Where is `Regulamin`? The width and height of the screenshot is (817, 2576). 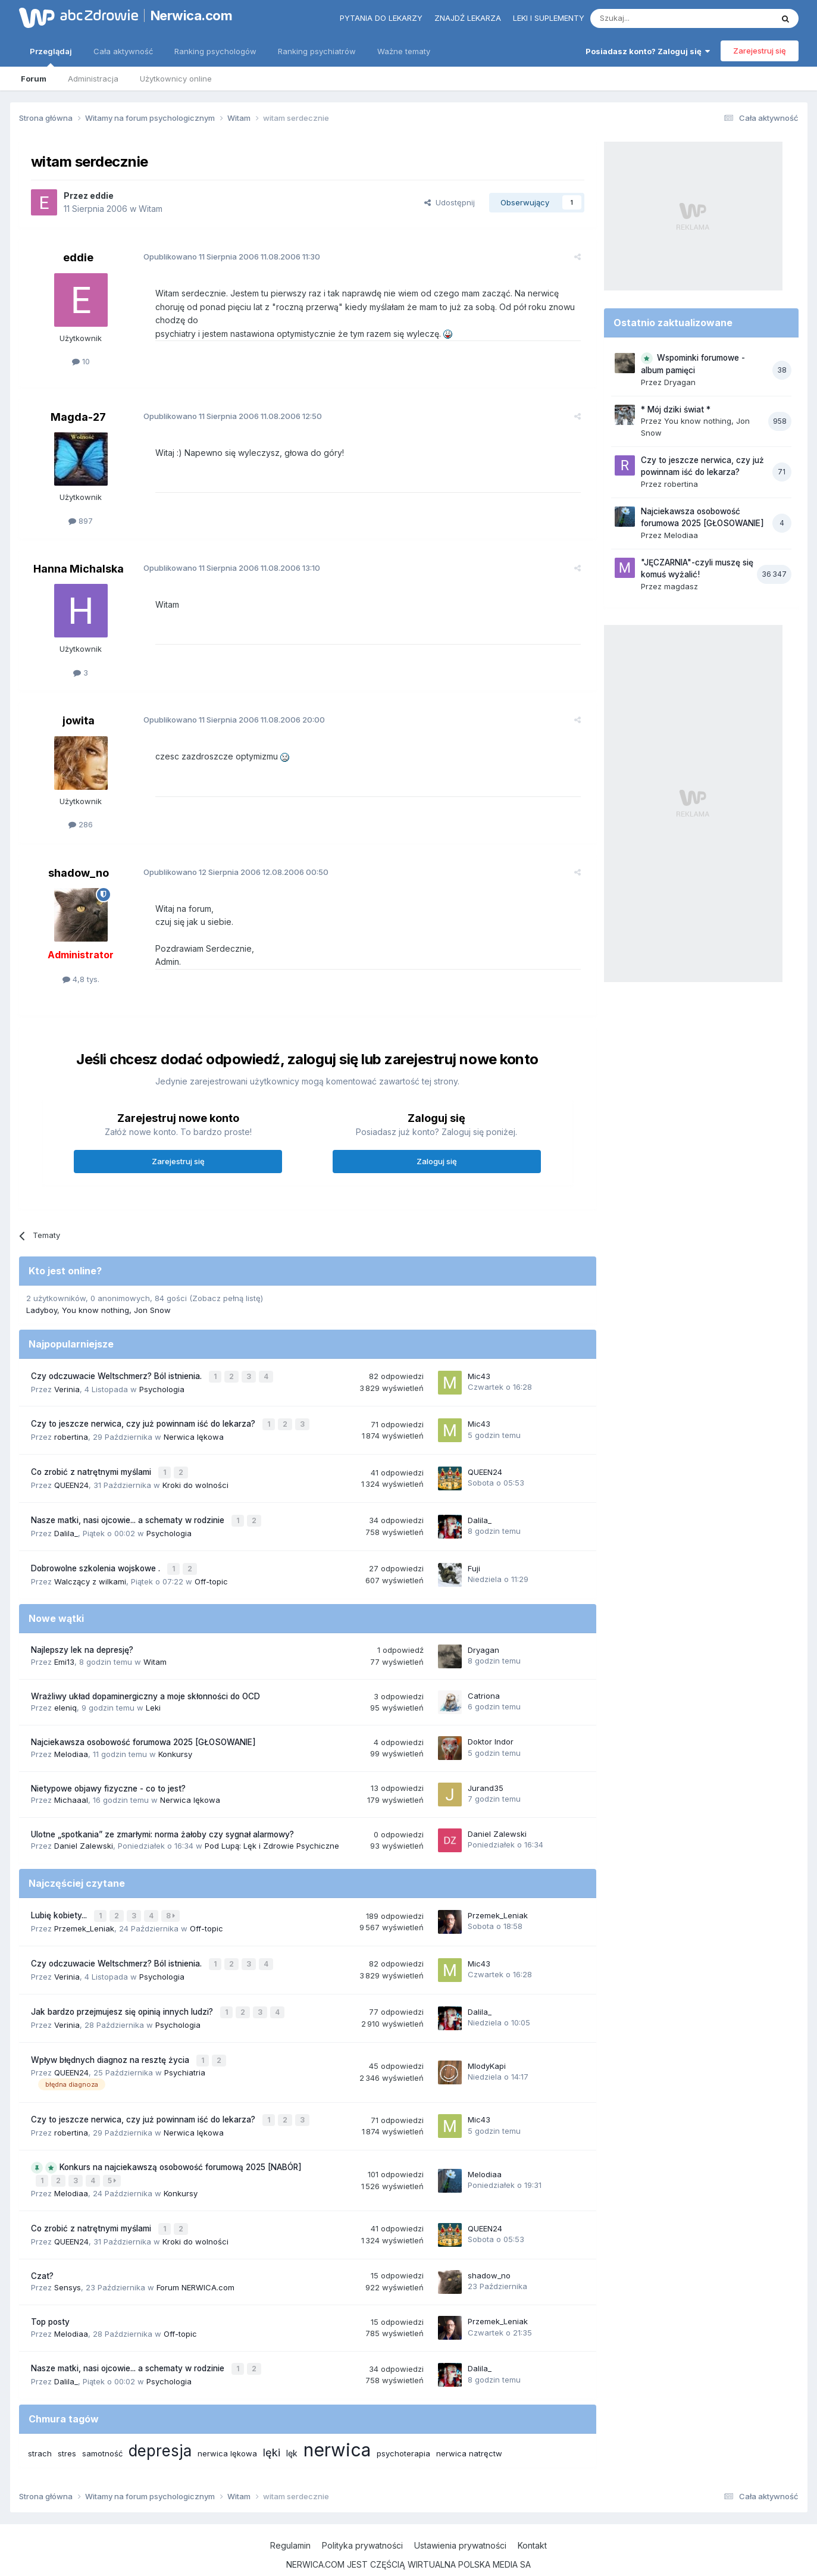
Regulamin is located at coordinates (290, 2516).